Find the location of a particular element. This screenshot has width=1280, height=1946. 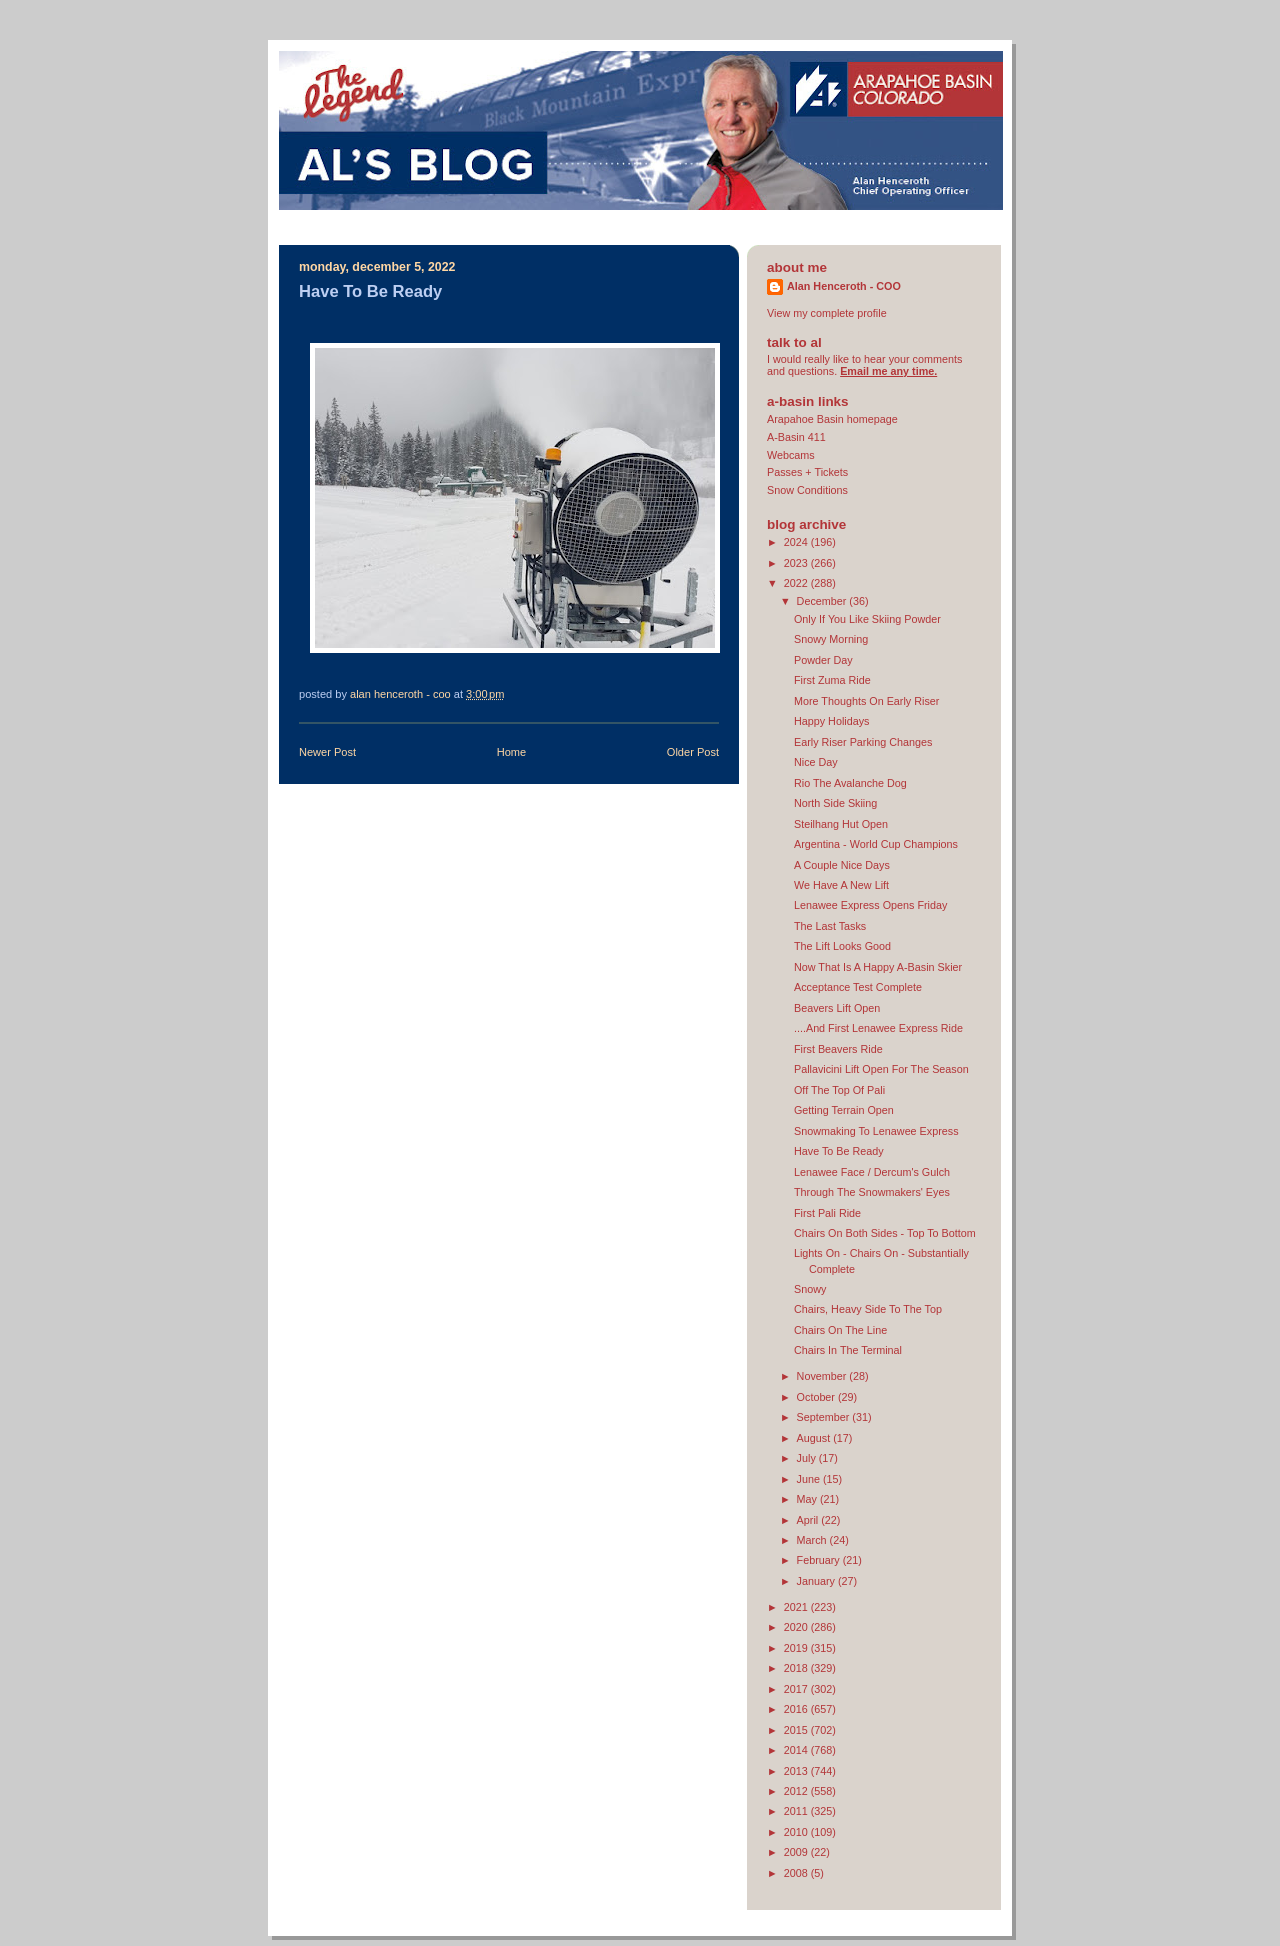

Happy Holidays is located at coordinates (832, 721).